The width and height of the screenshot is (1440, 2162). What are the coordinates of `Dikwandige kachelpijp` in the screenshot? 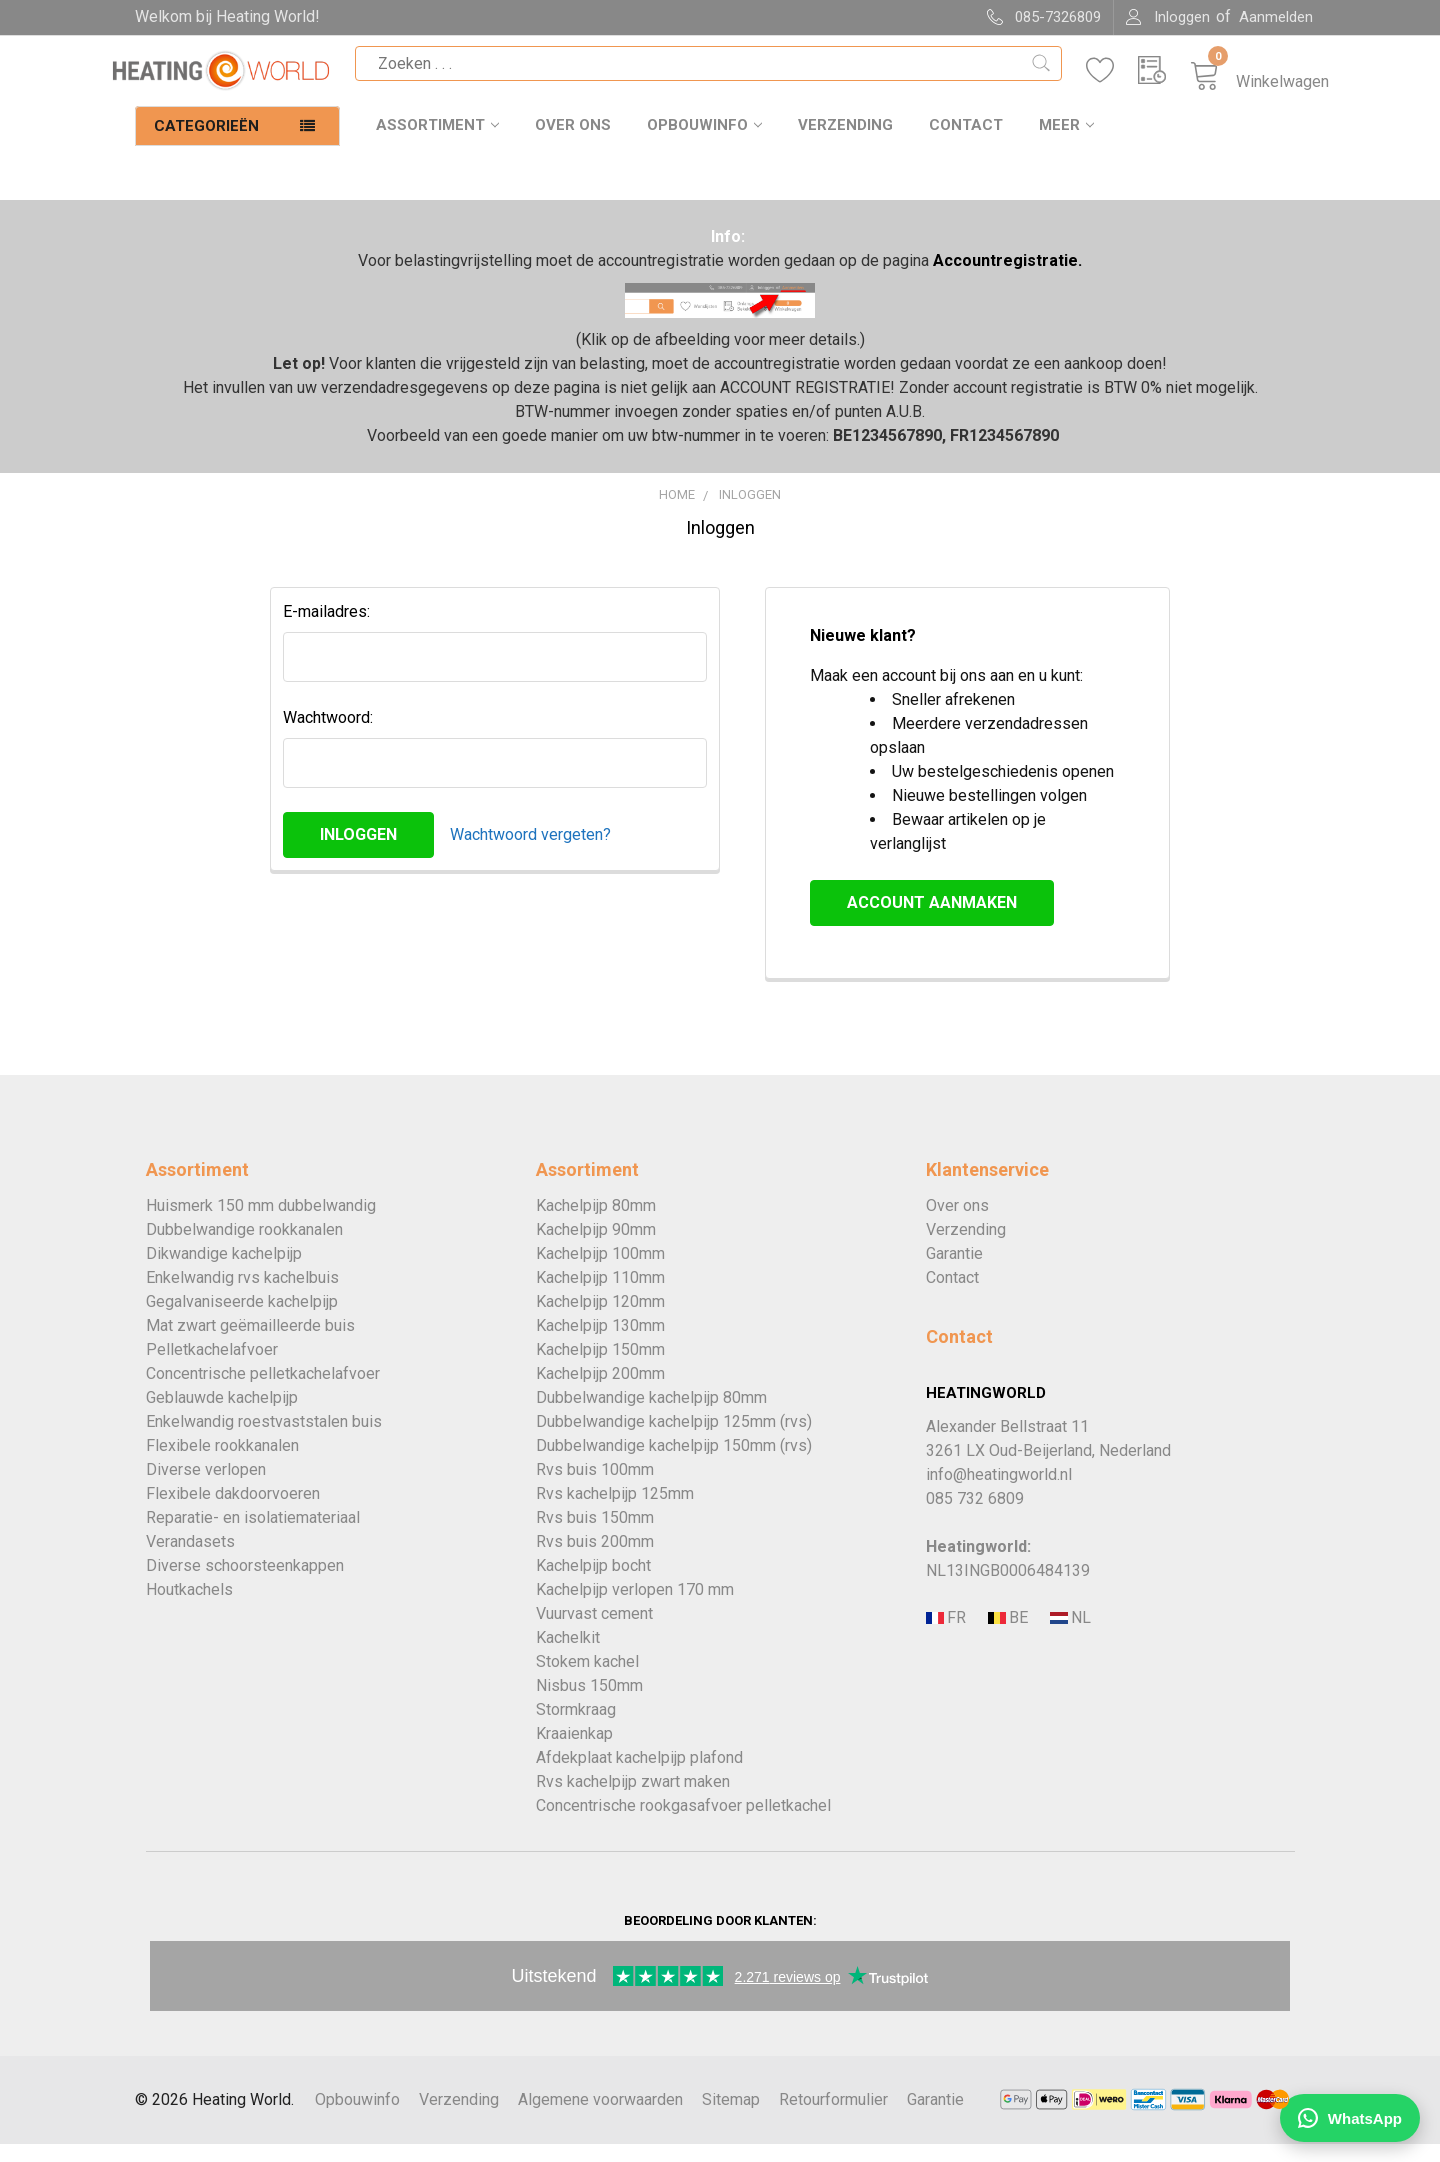 It's located at (224, 1271).